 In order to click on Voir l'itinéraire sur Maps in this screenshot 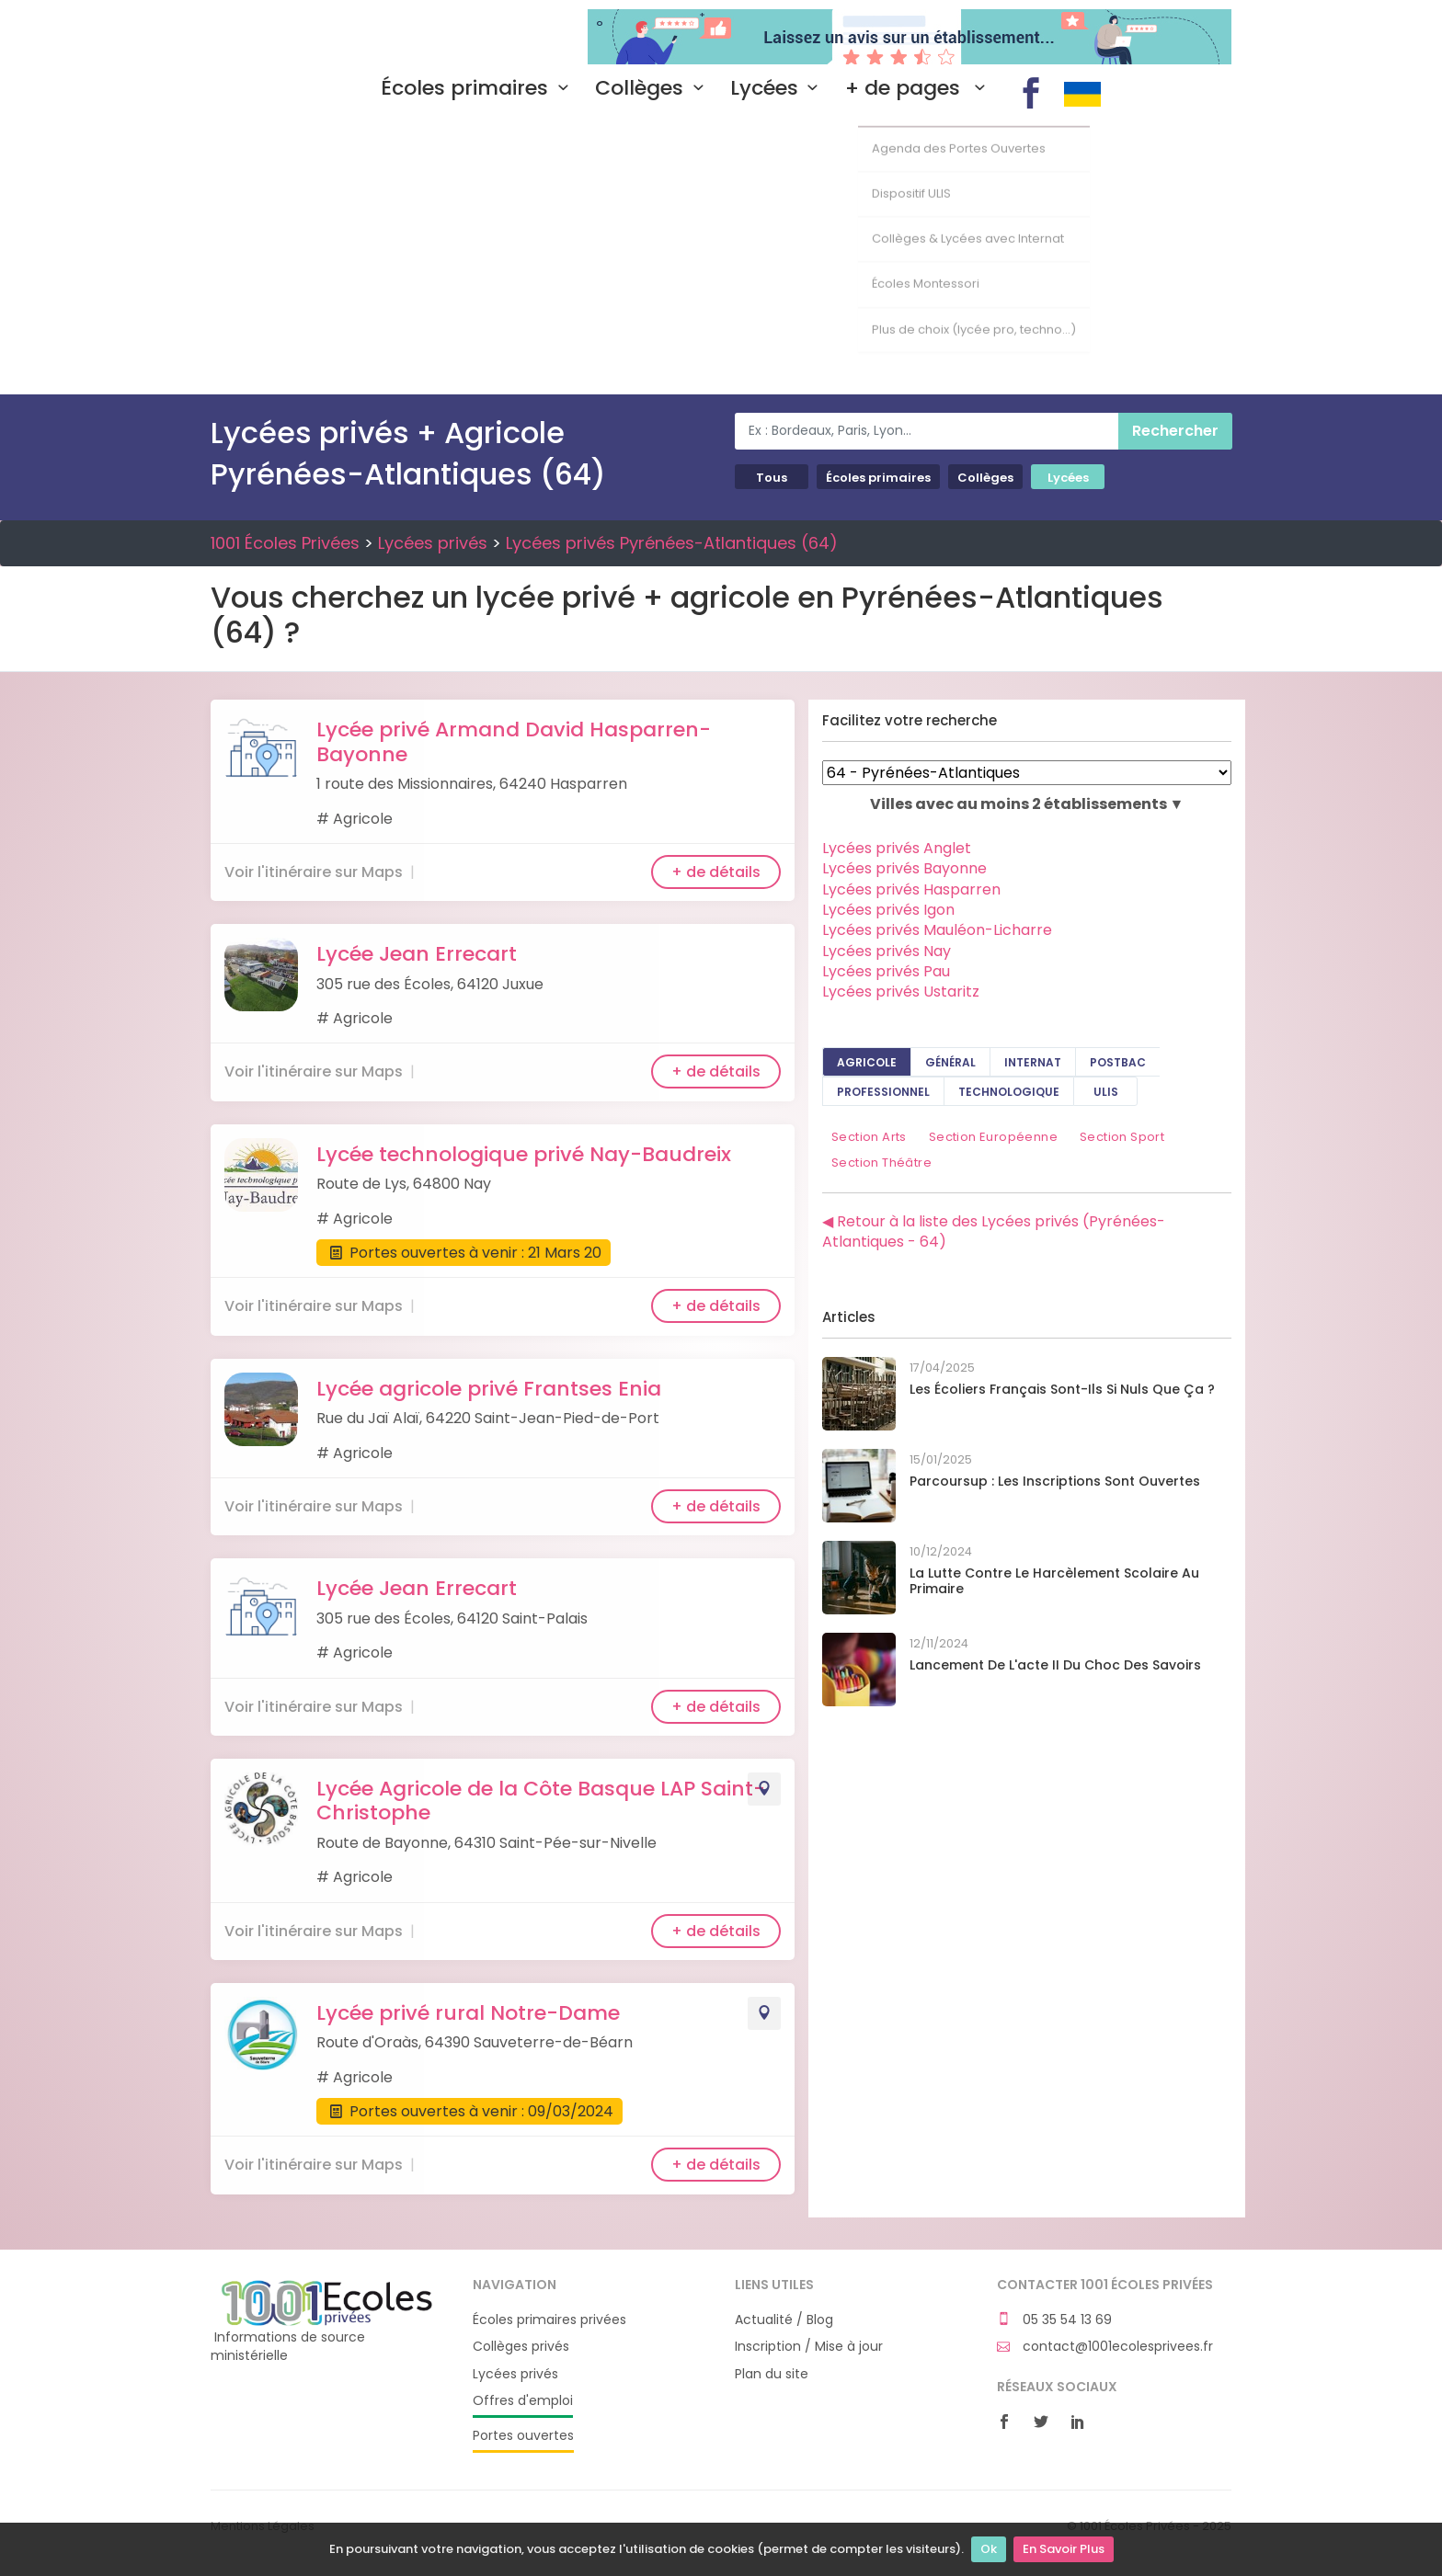, I will do `click(313, 872)`.